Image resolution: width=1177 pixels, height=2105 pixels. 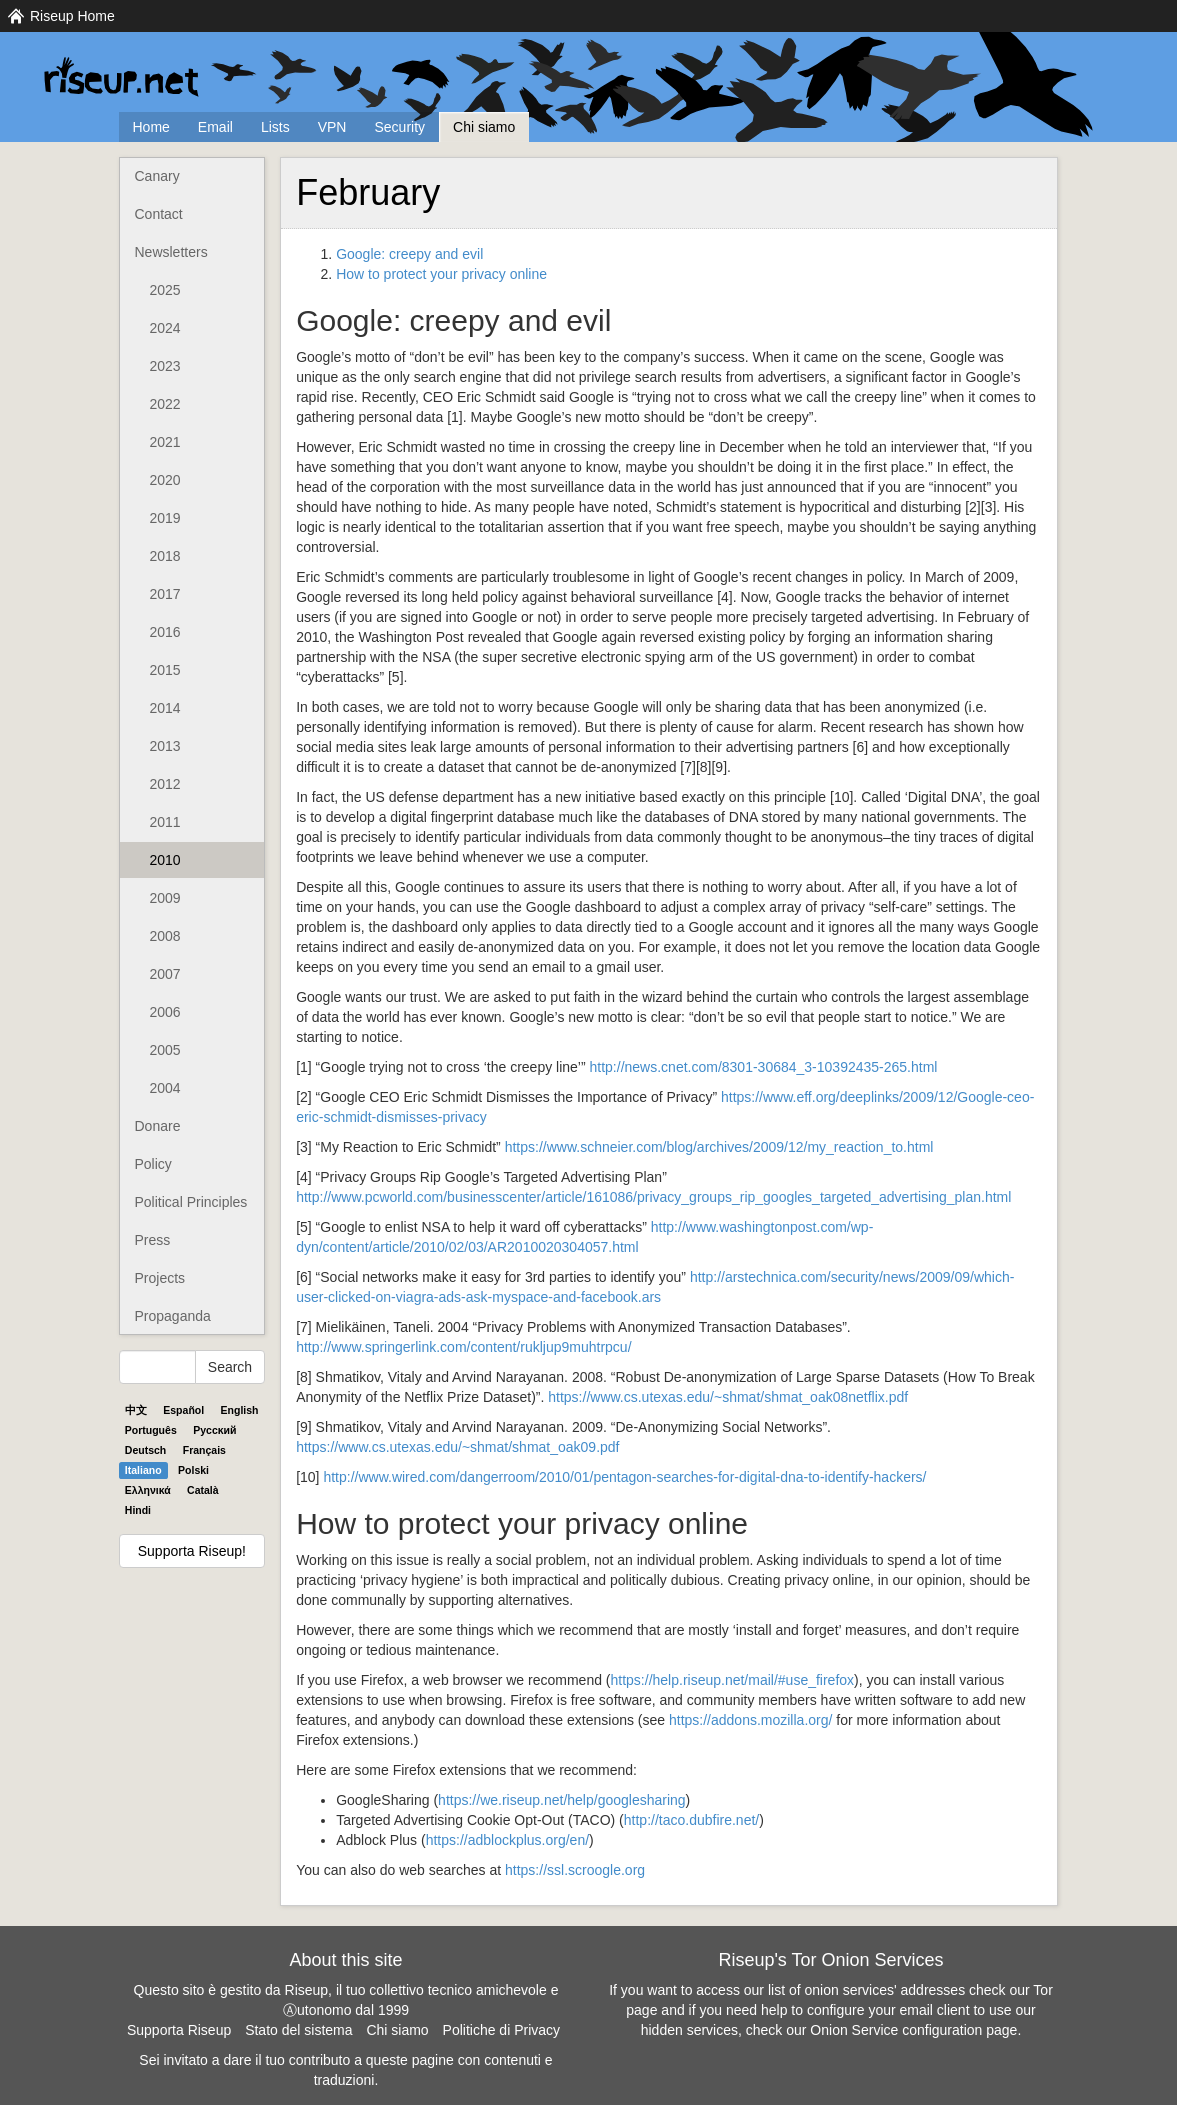 What do you see at coordinates (165, 1088) in the screenshot?
I see `2004` at bounding box center [165, 1088].